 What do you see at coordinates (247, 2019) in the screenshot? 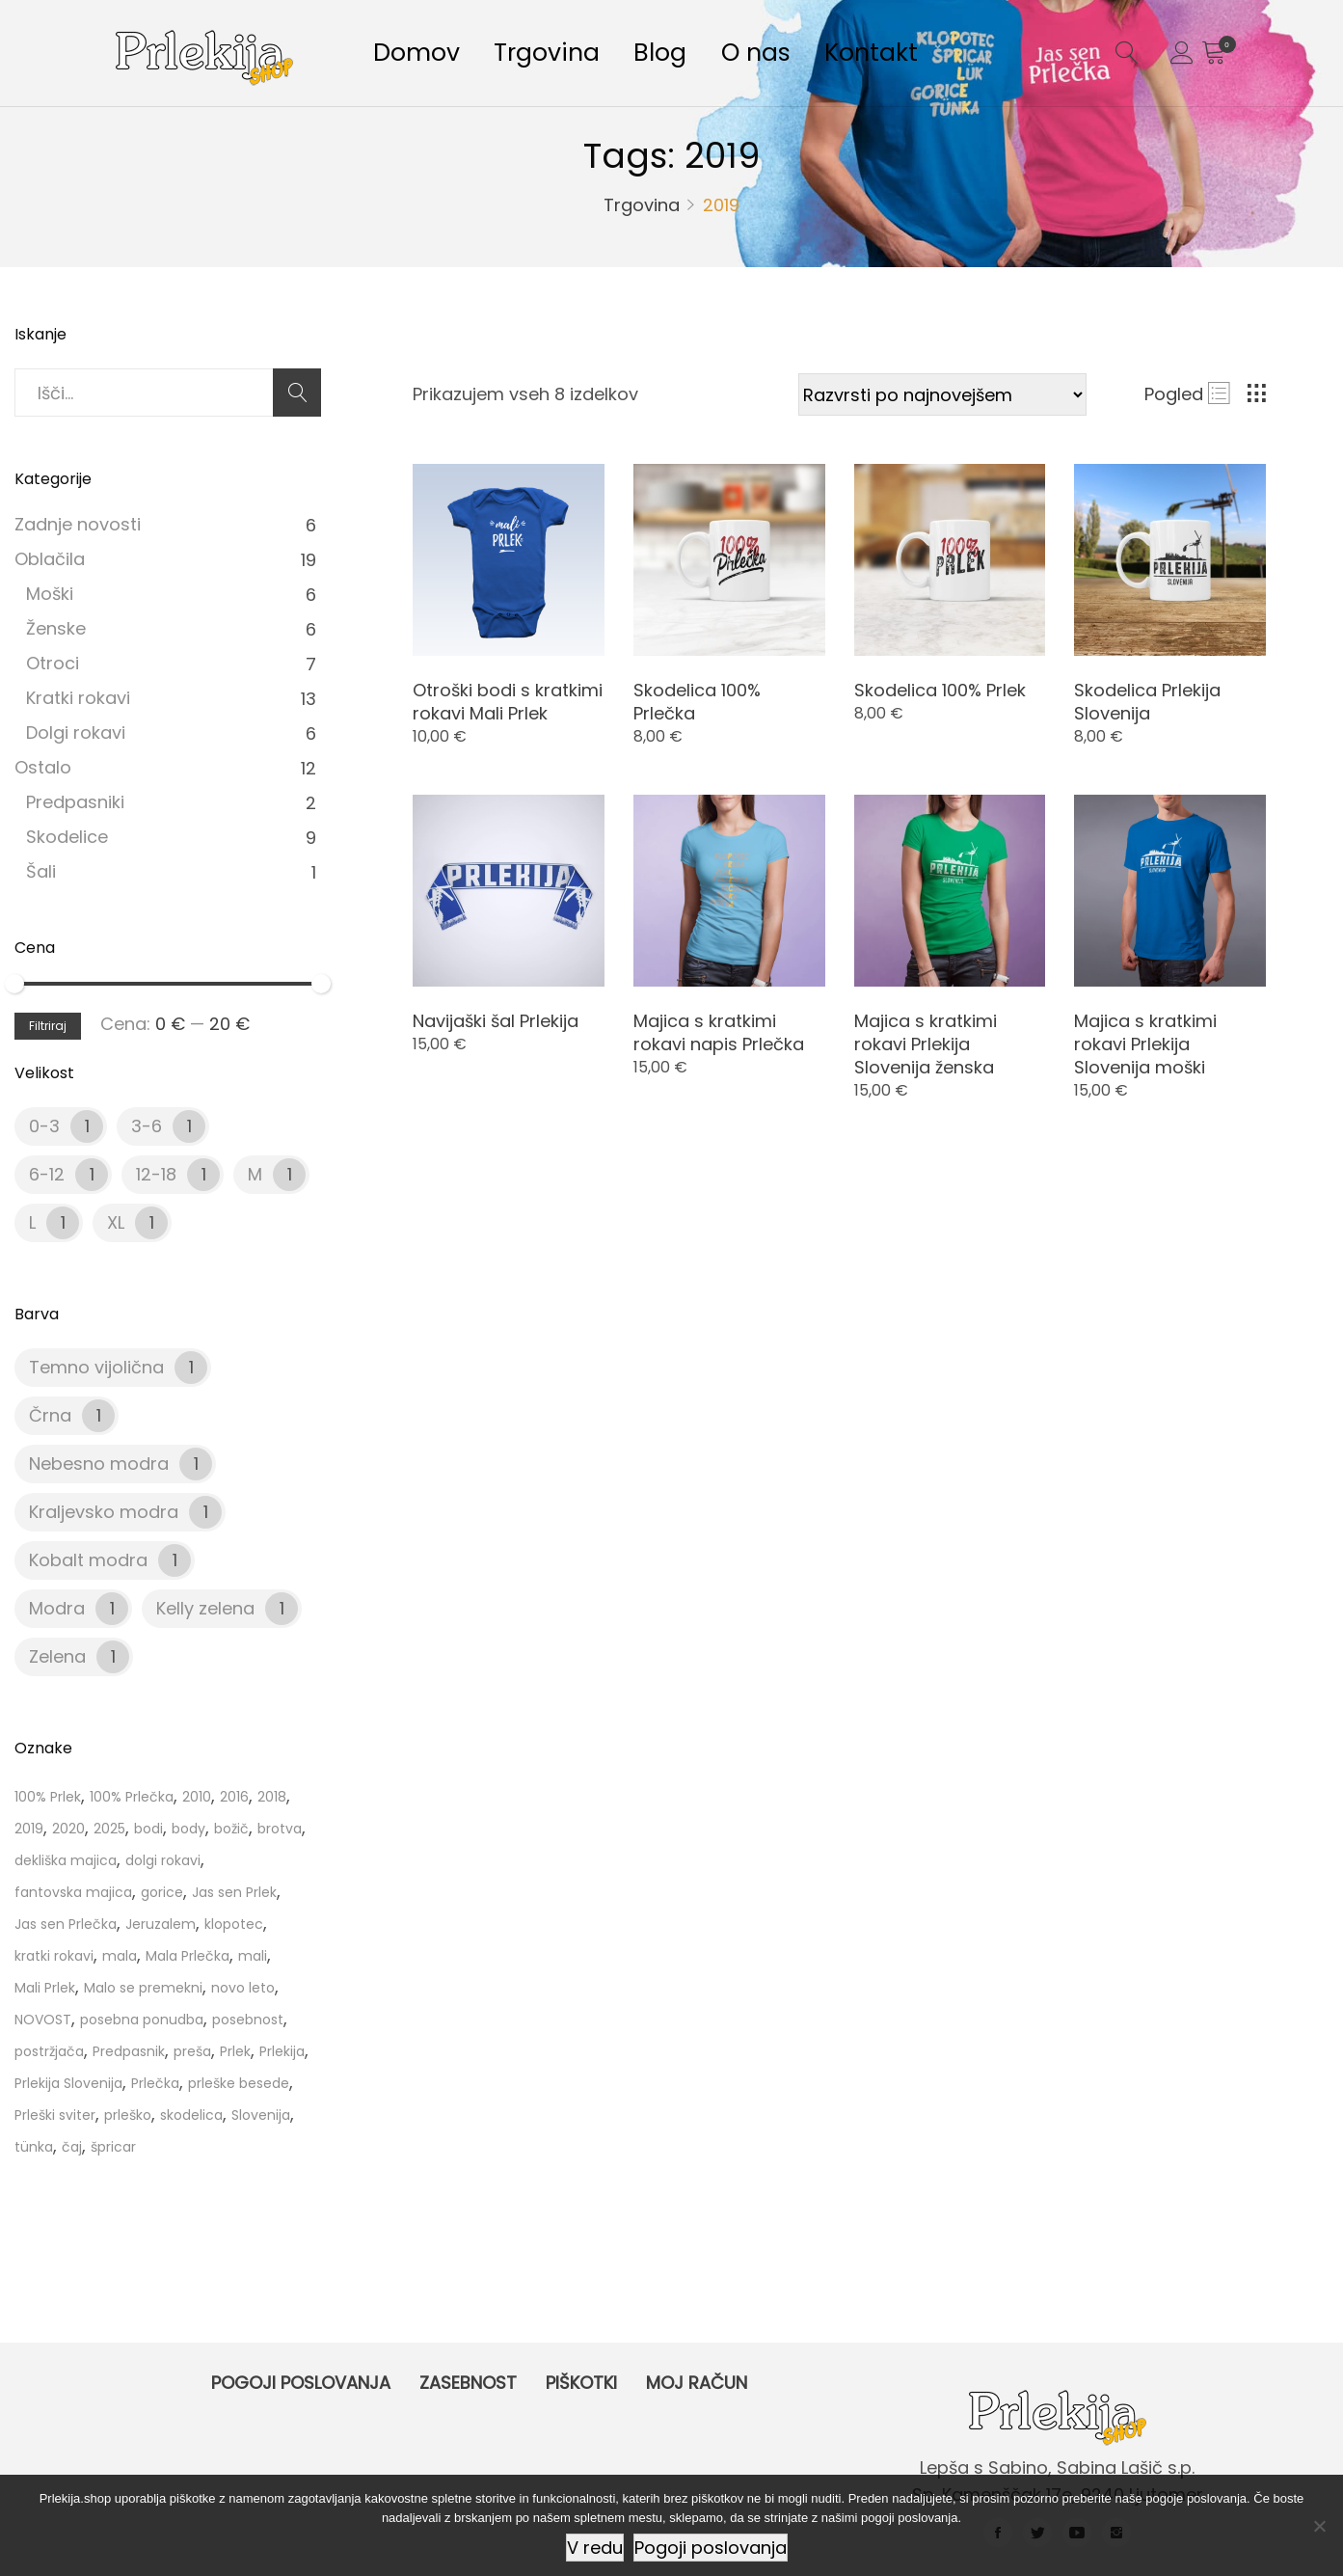
I see `posebnost` at bounding box center [247, 2019].